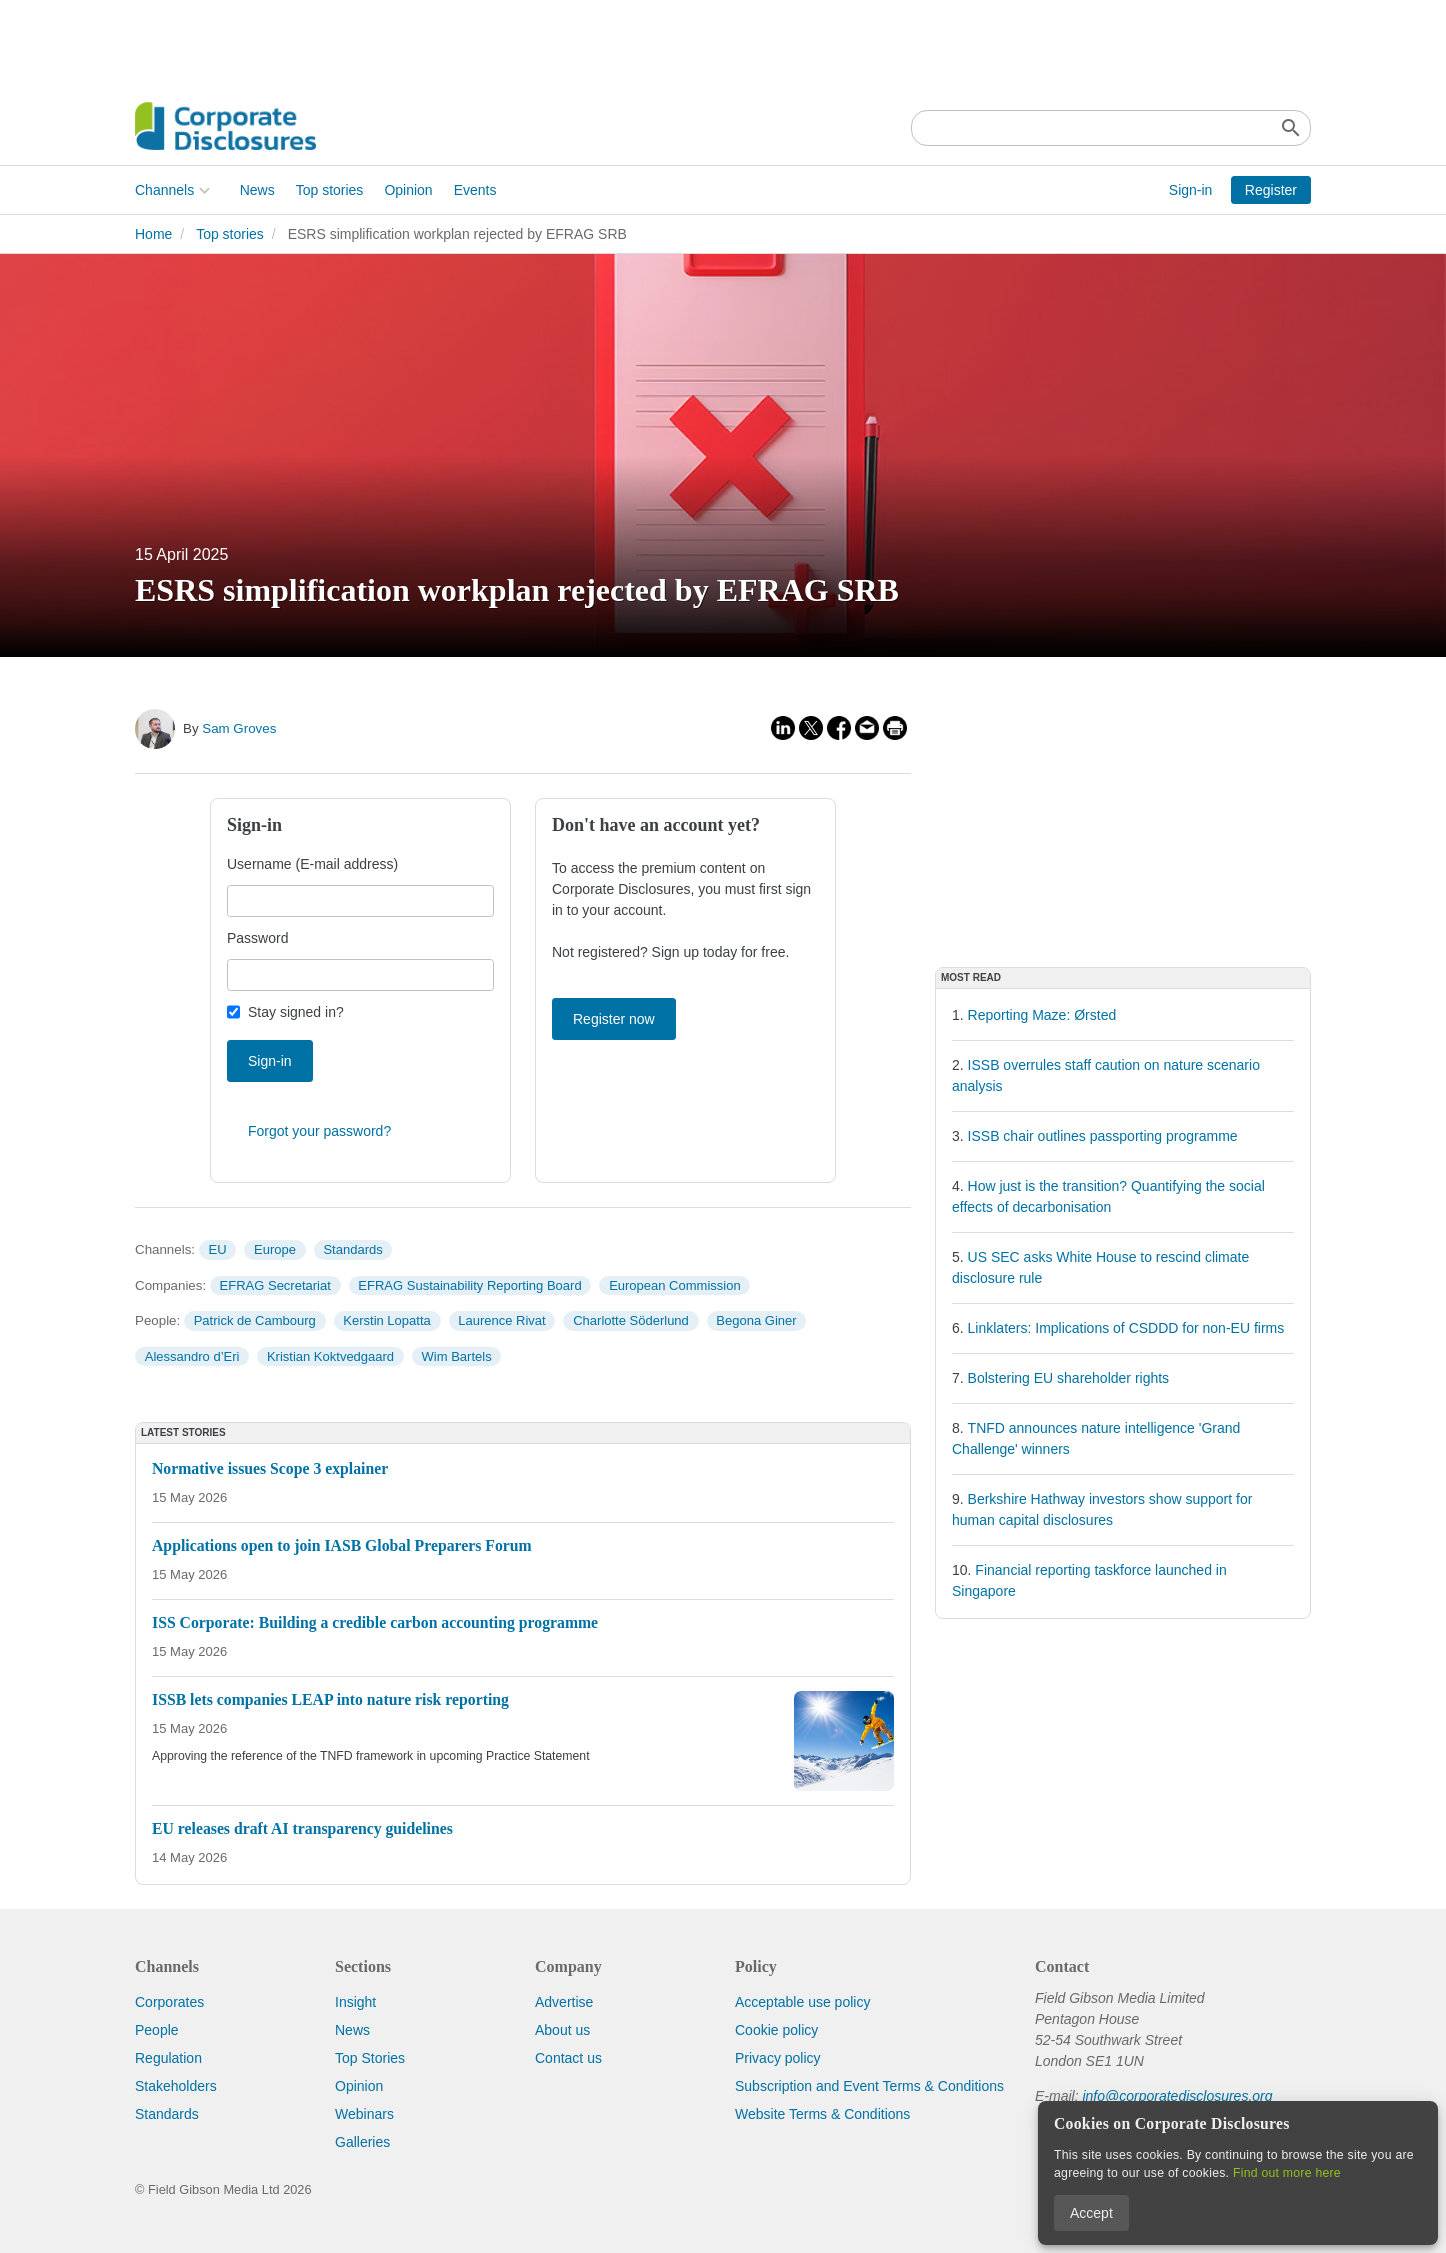  What do you see at coordinates (469, 1285) in the screenshot?
I see `EFRAG Sustainability Reporting Board` at bounding box center [469, 1285].